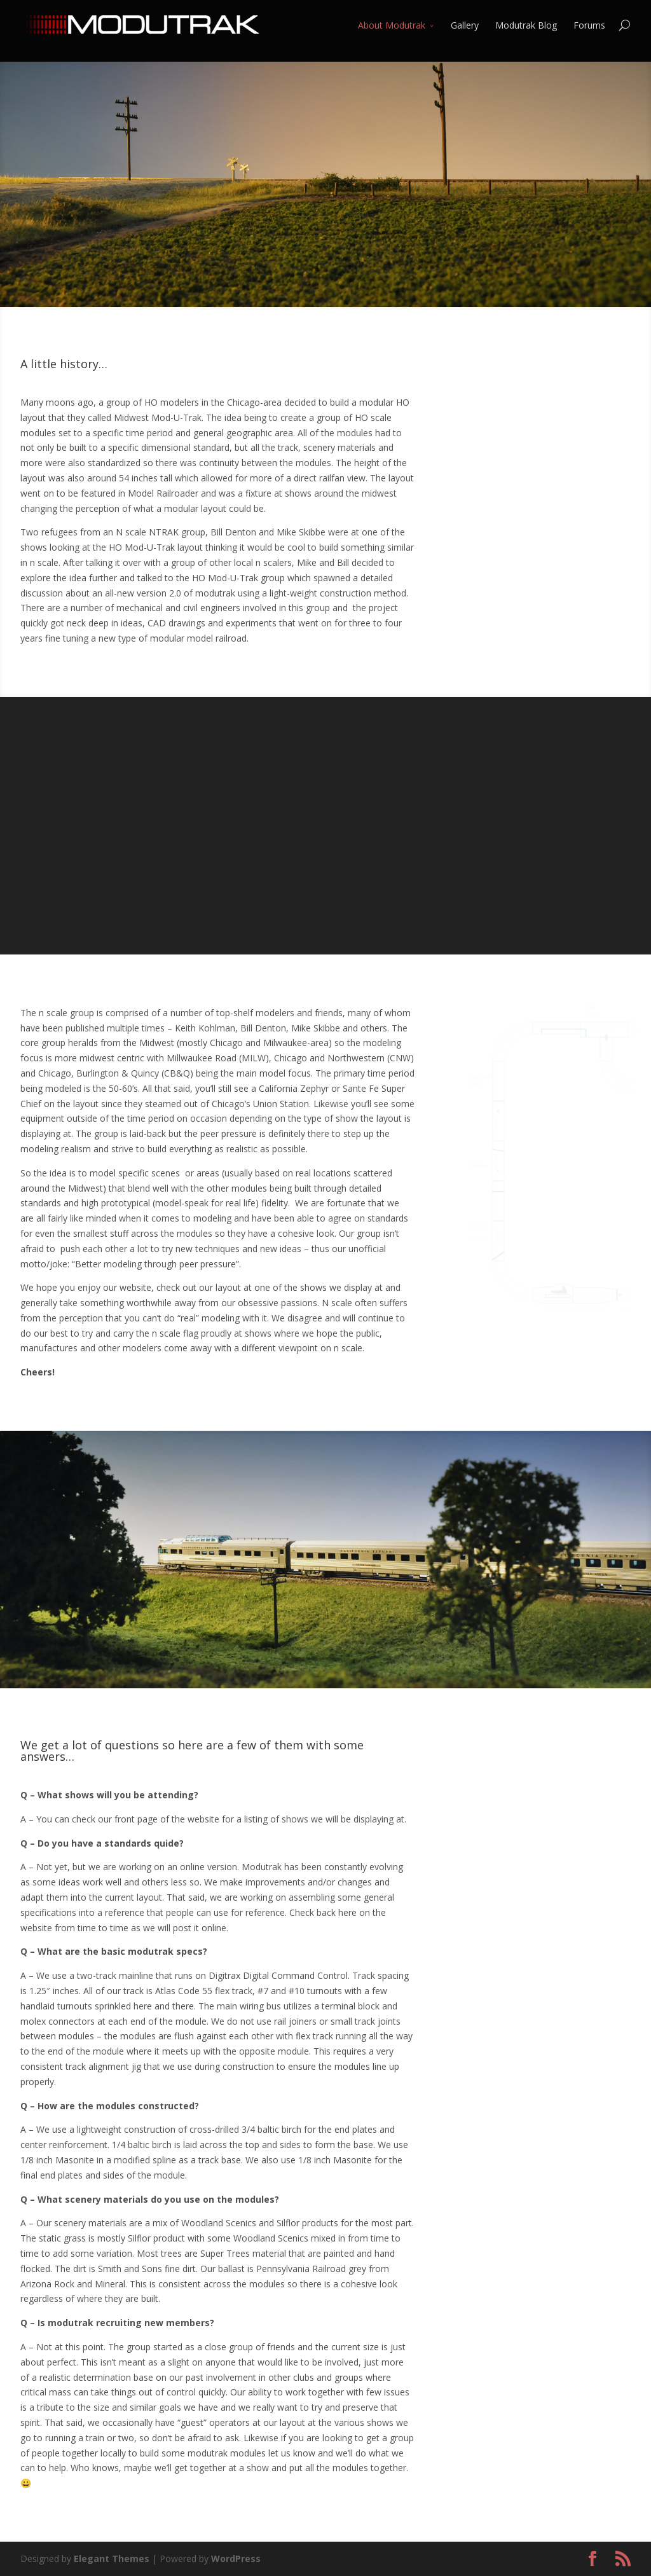 This screenshot has width=651, height=2576. What do you see at coordinates (526, 25) in the screenshot?
I see `Modutrak Blog` at bounding box center [526, 25].